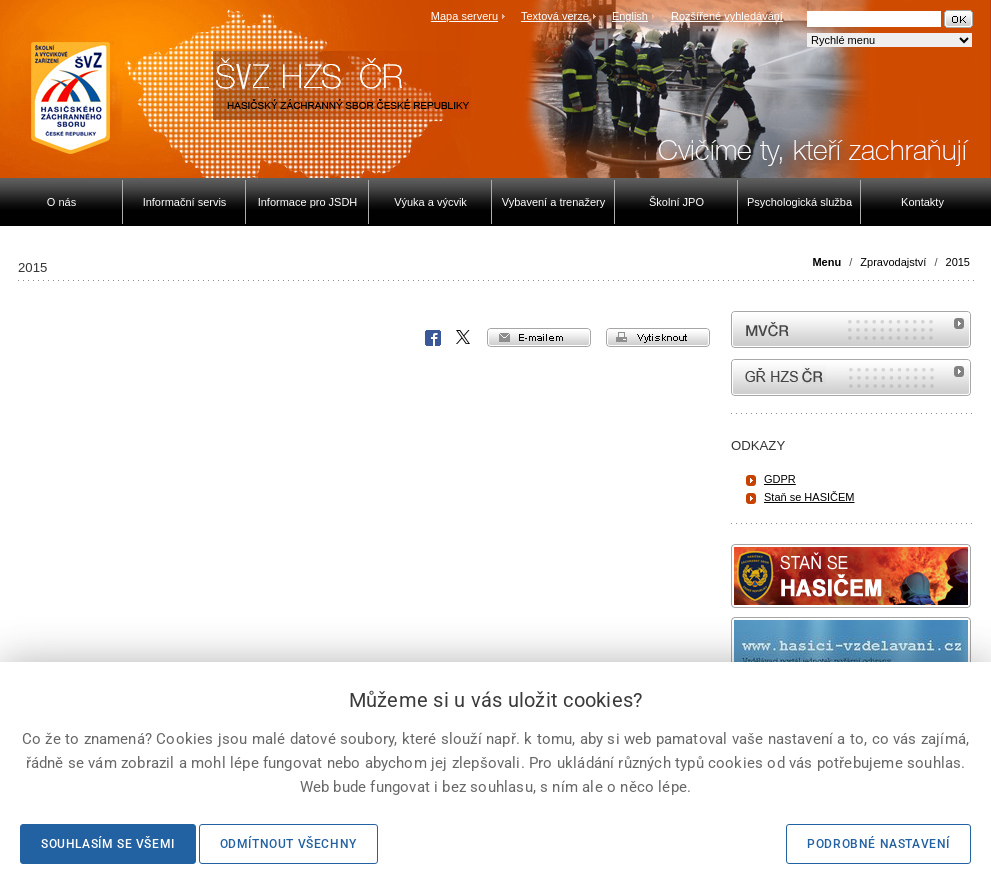 This screenshot has height=884, width=991. What do you see at coordinates (893, 262) in the screenshot?
I see `Zpravodajství` at bounding box center [893, 262].